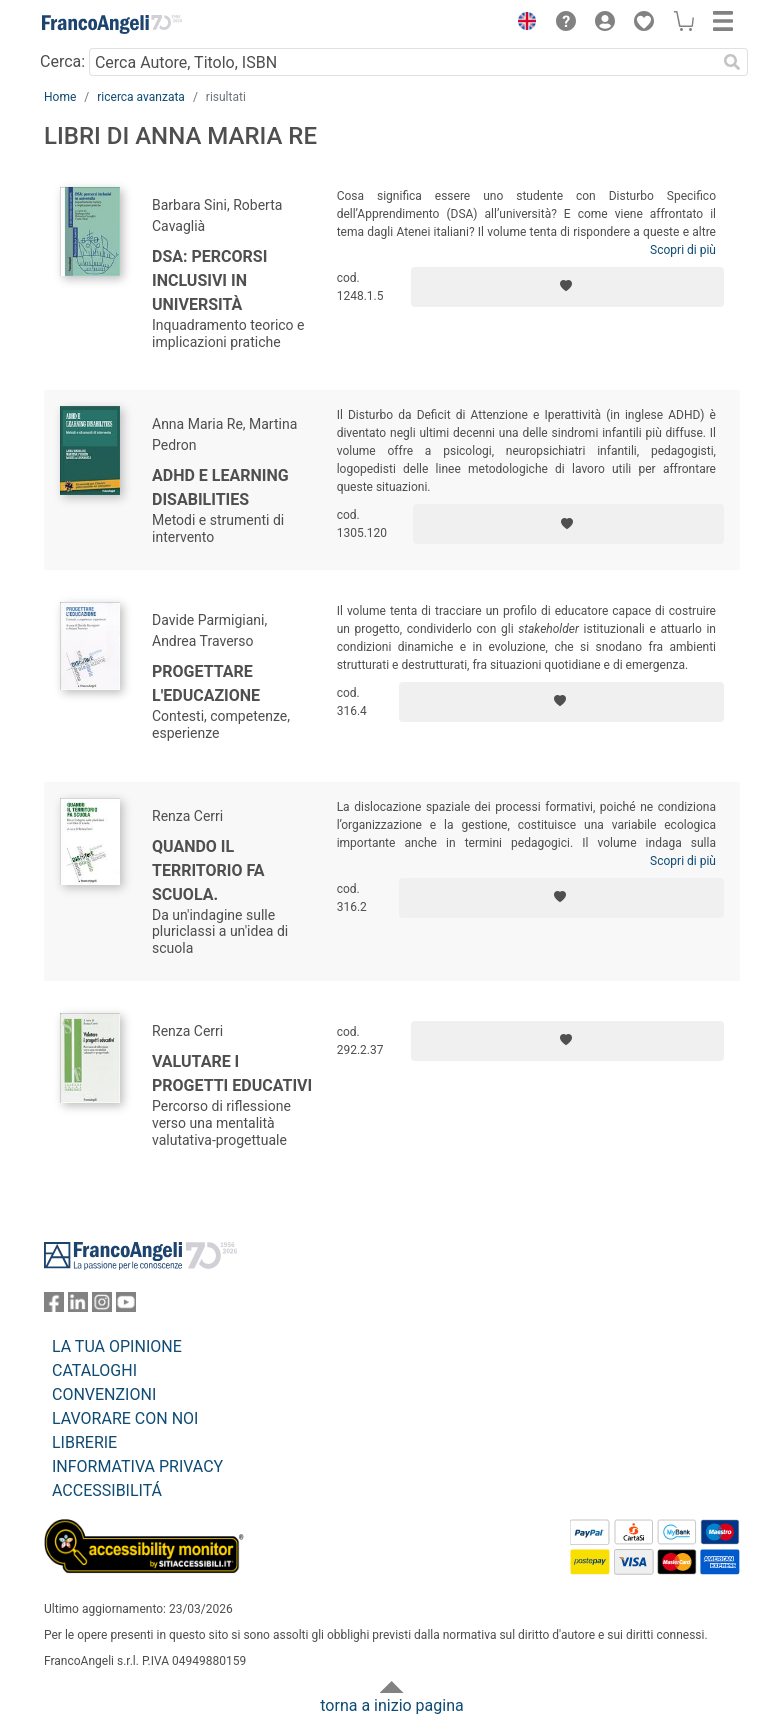 Image resolution: width=784 pixels, height=1734 pixels. I want to click on [Ricerca], so click(732, 62).